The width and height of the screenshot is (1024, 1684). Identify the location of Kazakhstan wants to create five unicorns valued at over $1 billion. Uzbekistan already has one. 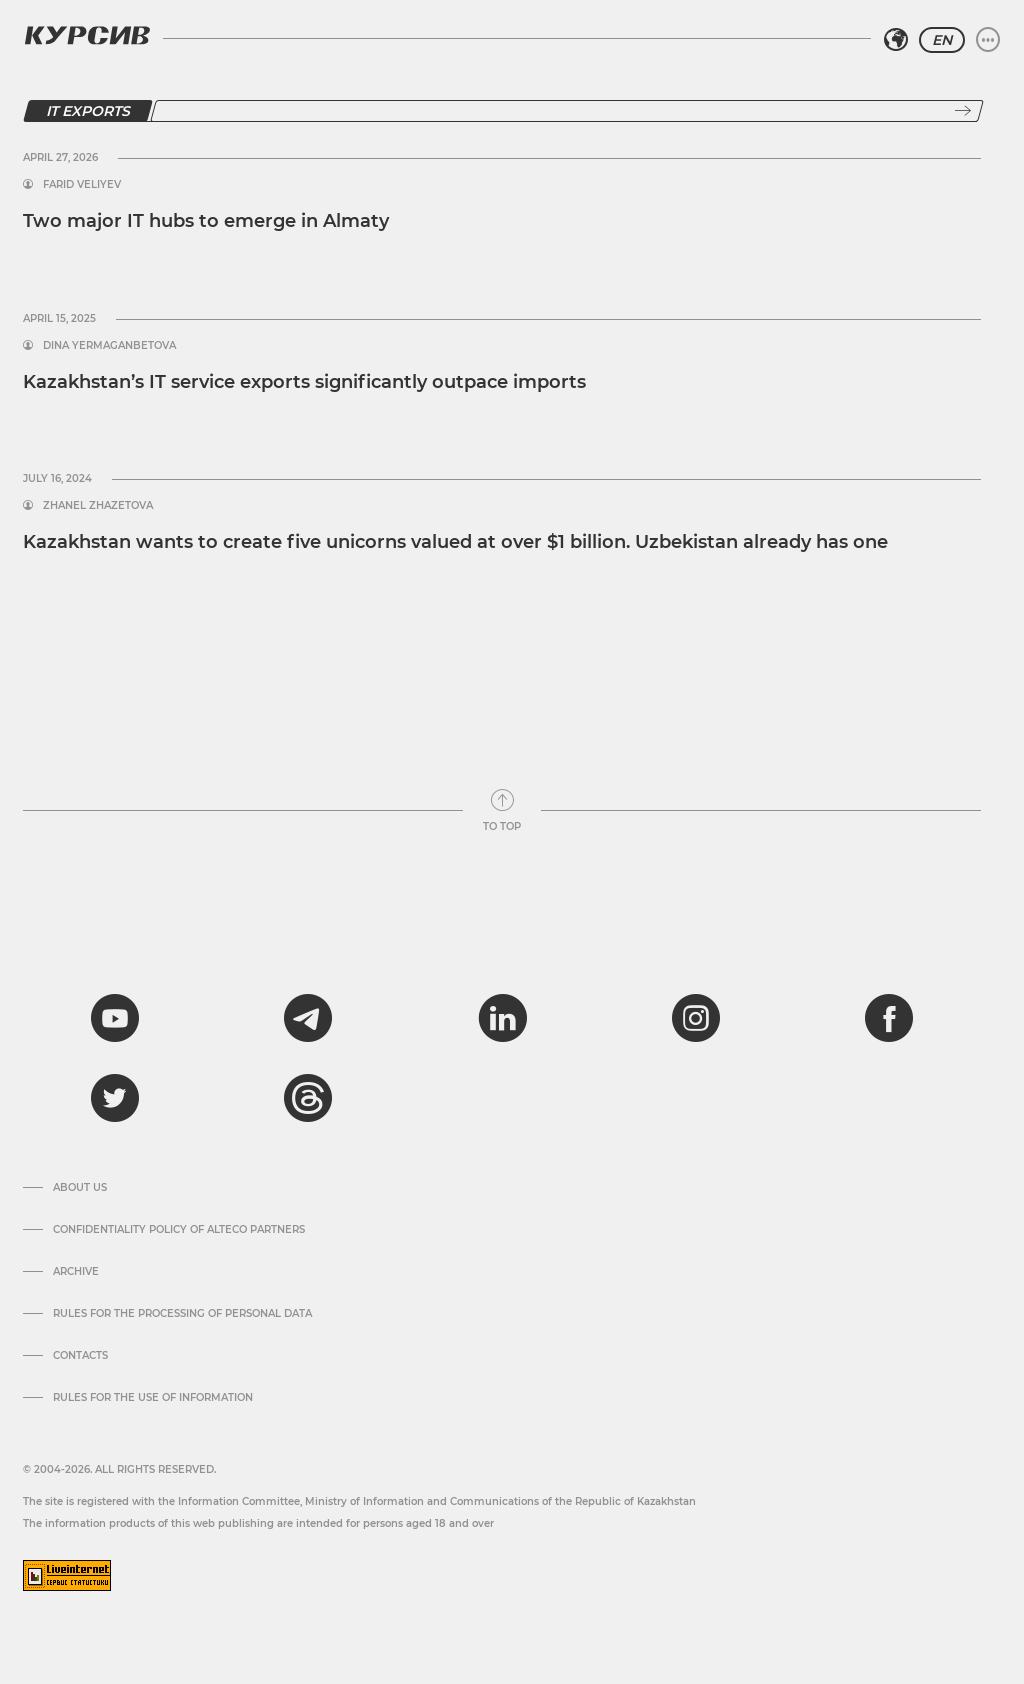
(455, 542).